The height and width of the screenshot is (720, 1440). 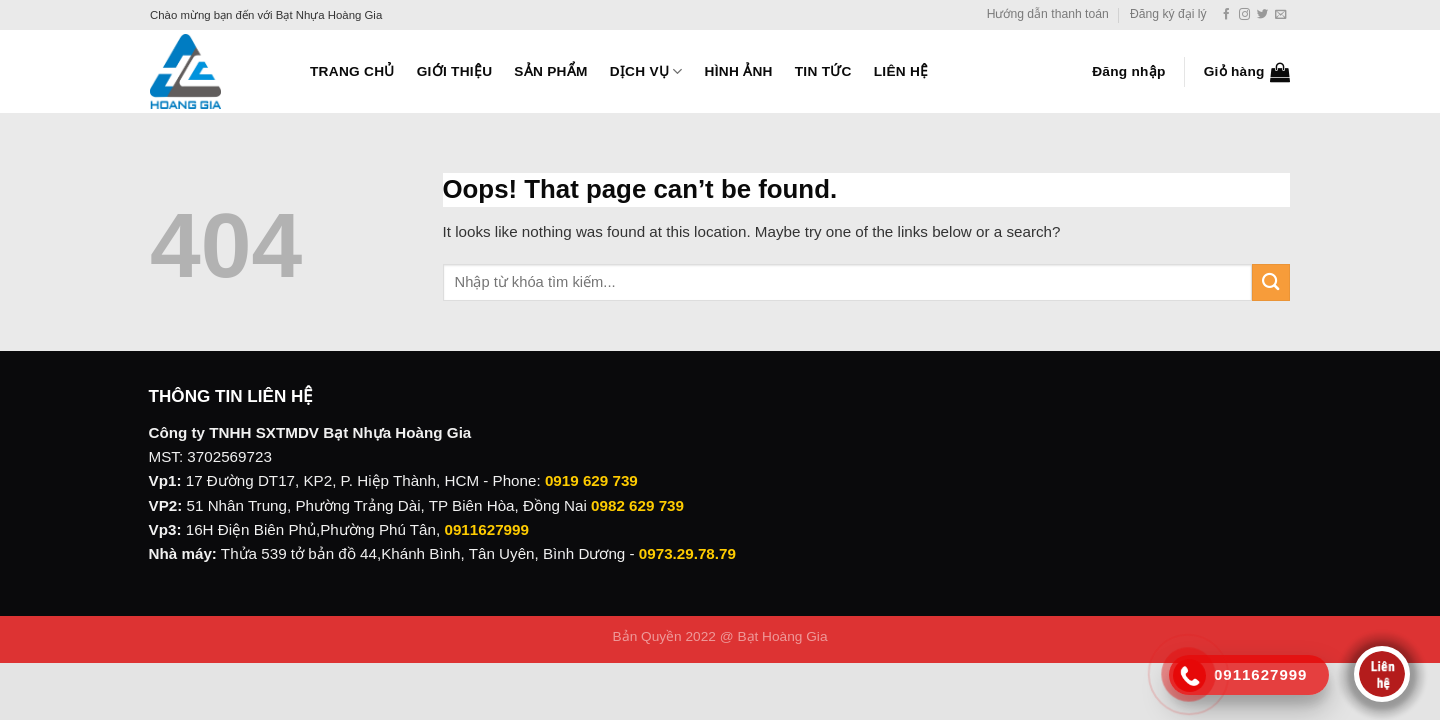 What do you see at coordinates (352, 71) in the screenshot?
I see `Trang Chủ` at bounding box center [352, 71].